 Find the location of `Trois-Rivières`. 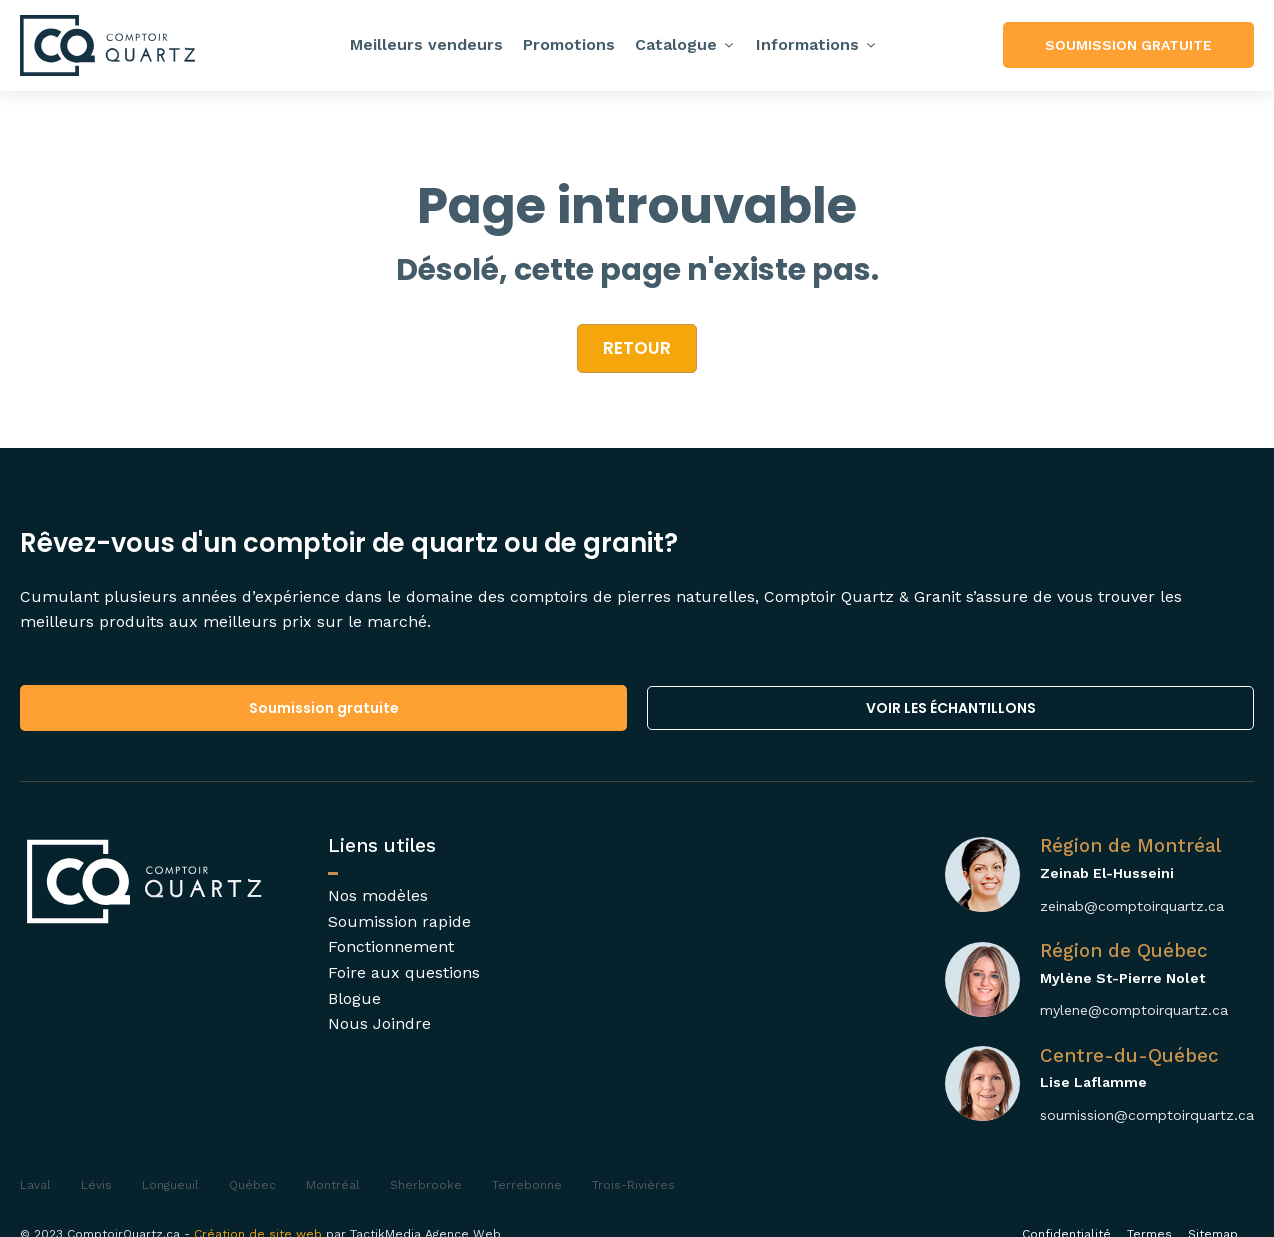

Trois-Rivières is located at coordinates (633, 1185).